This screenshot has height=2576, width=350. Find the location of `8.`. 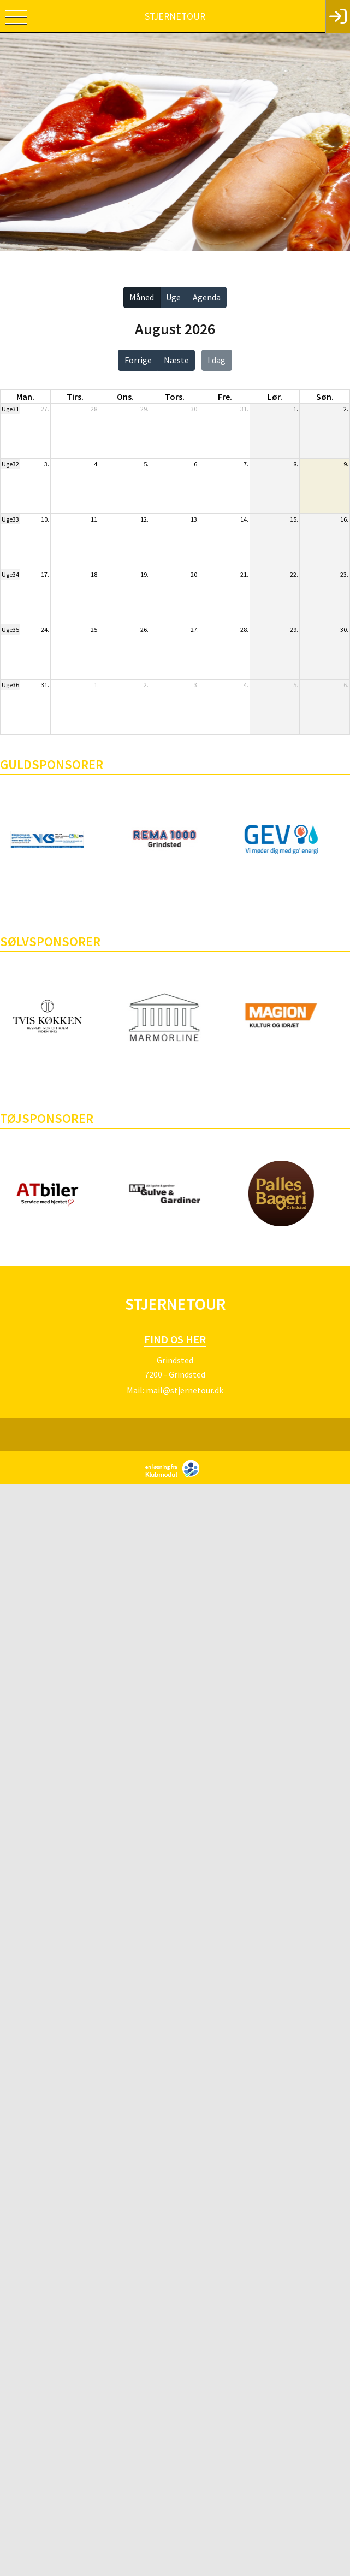

8. is located at coordinates (295, 464).